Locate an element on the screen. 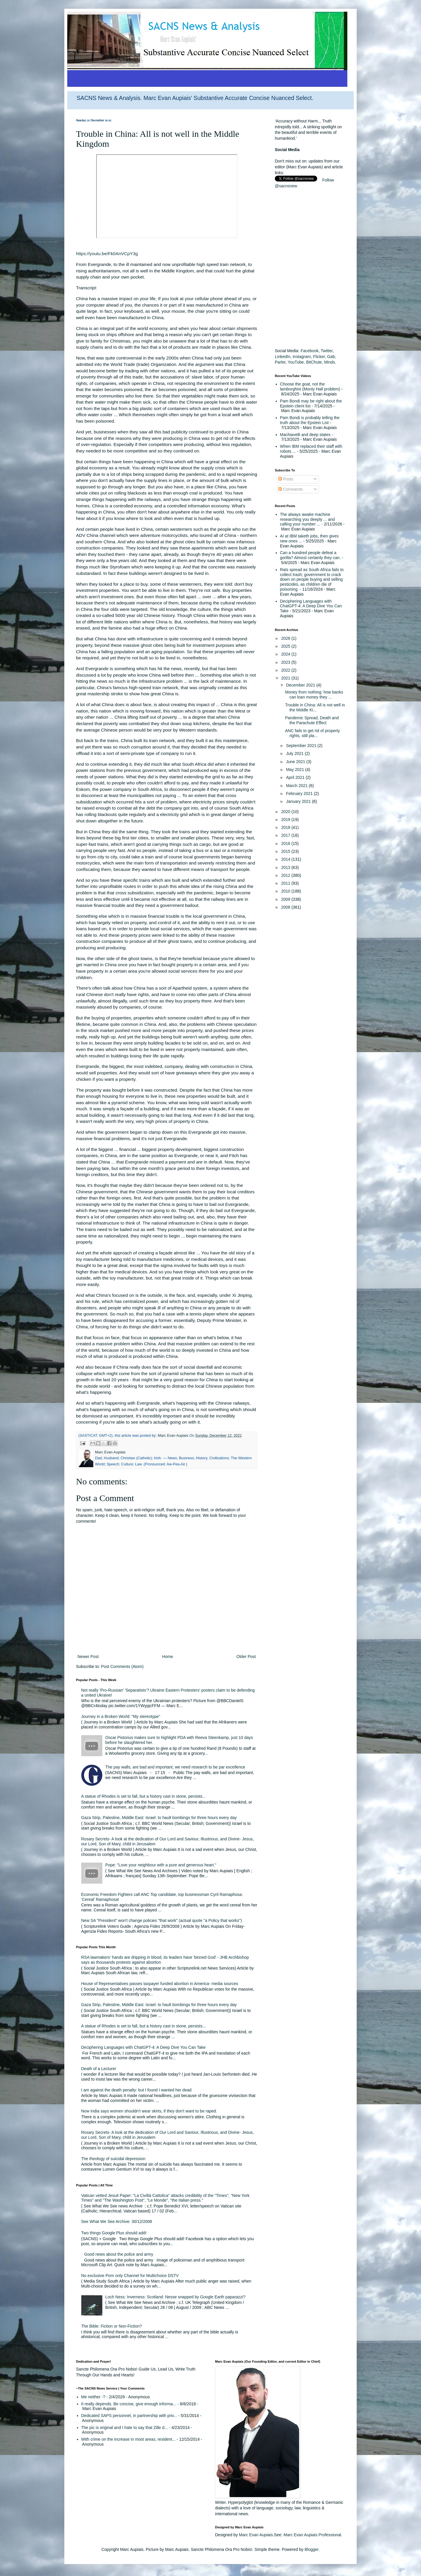 The height and width of the screenshot is (2576, 421). 2023 is located at coordinates (286, 662).